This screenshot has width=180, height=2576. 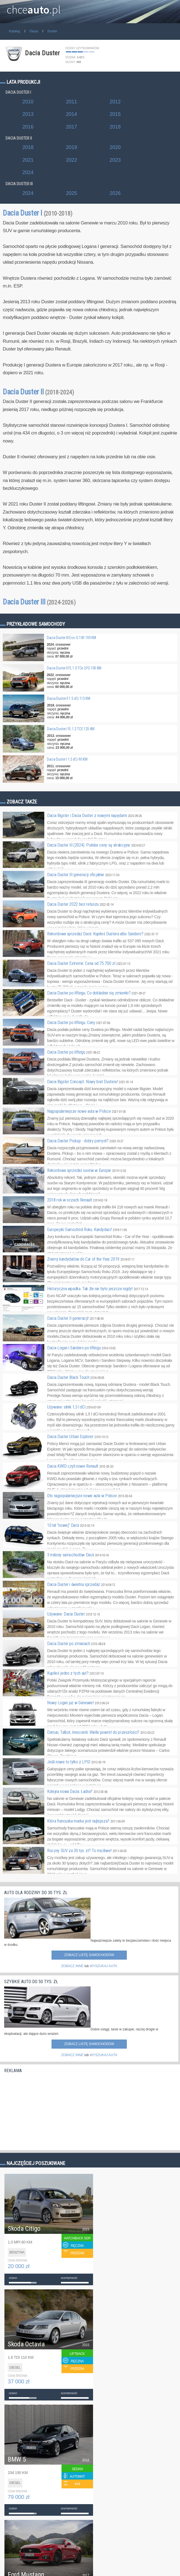 What do you see at coordinates (28, 127) in the screenshot?
I see `2016` at bounding box center [28, 127].